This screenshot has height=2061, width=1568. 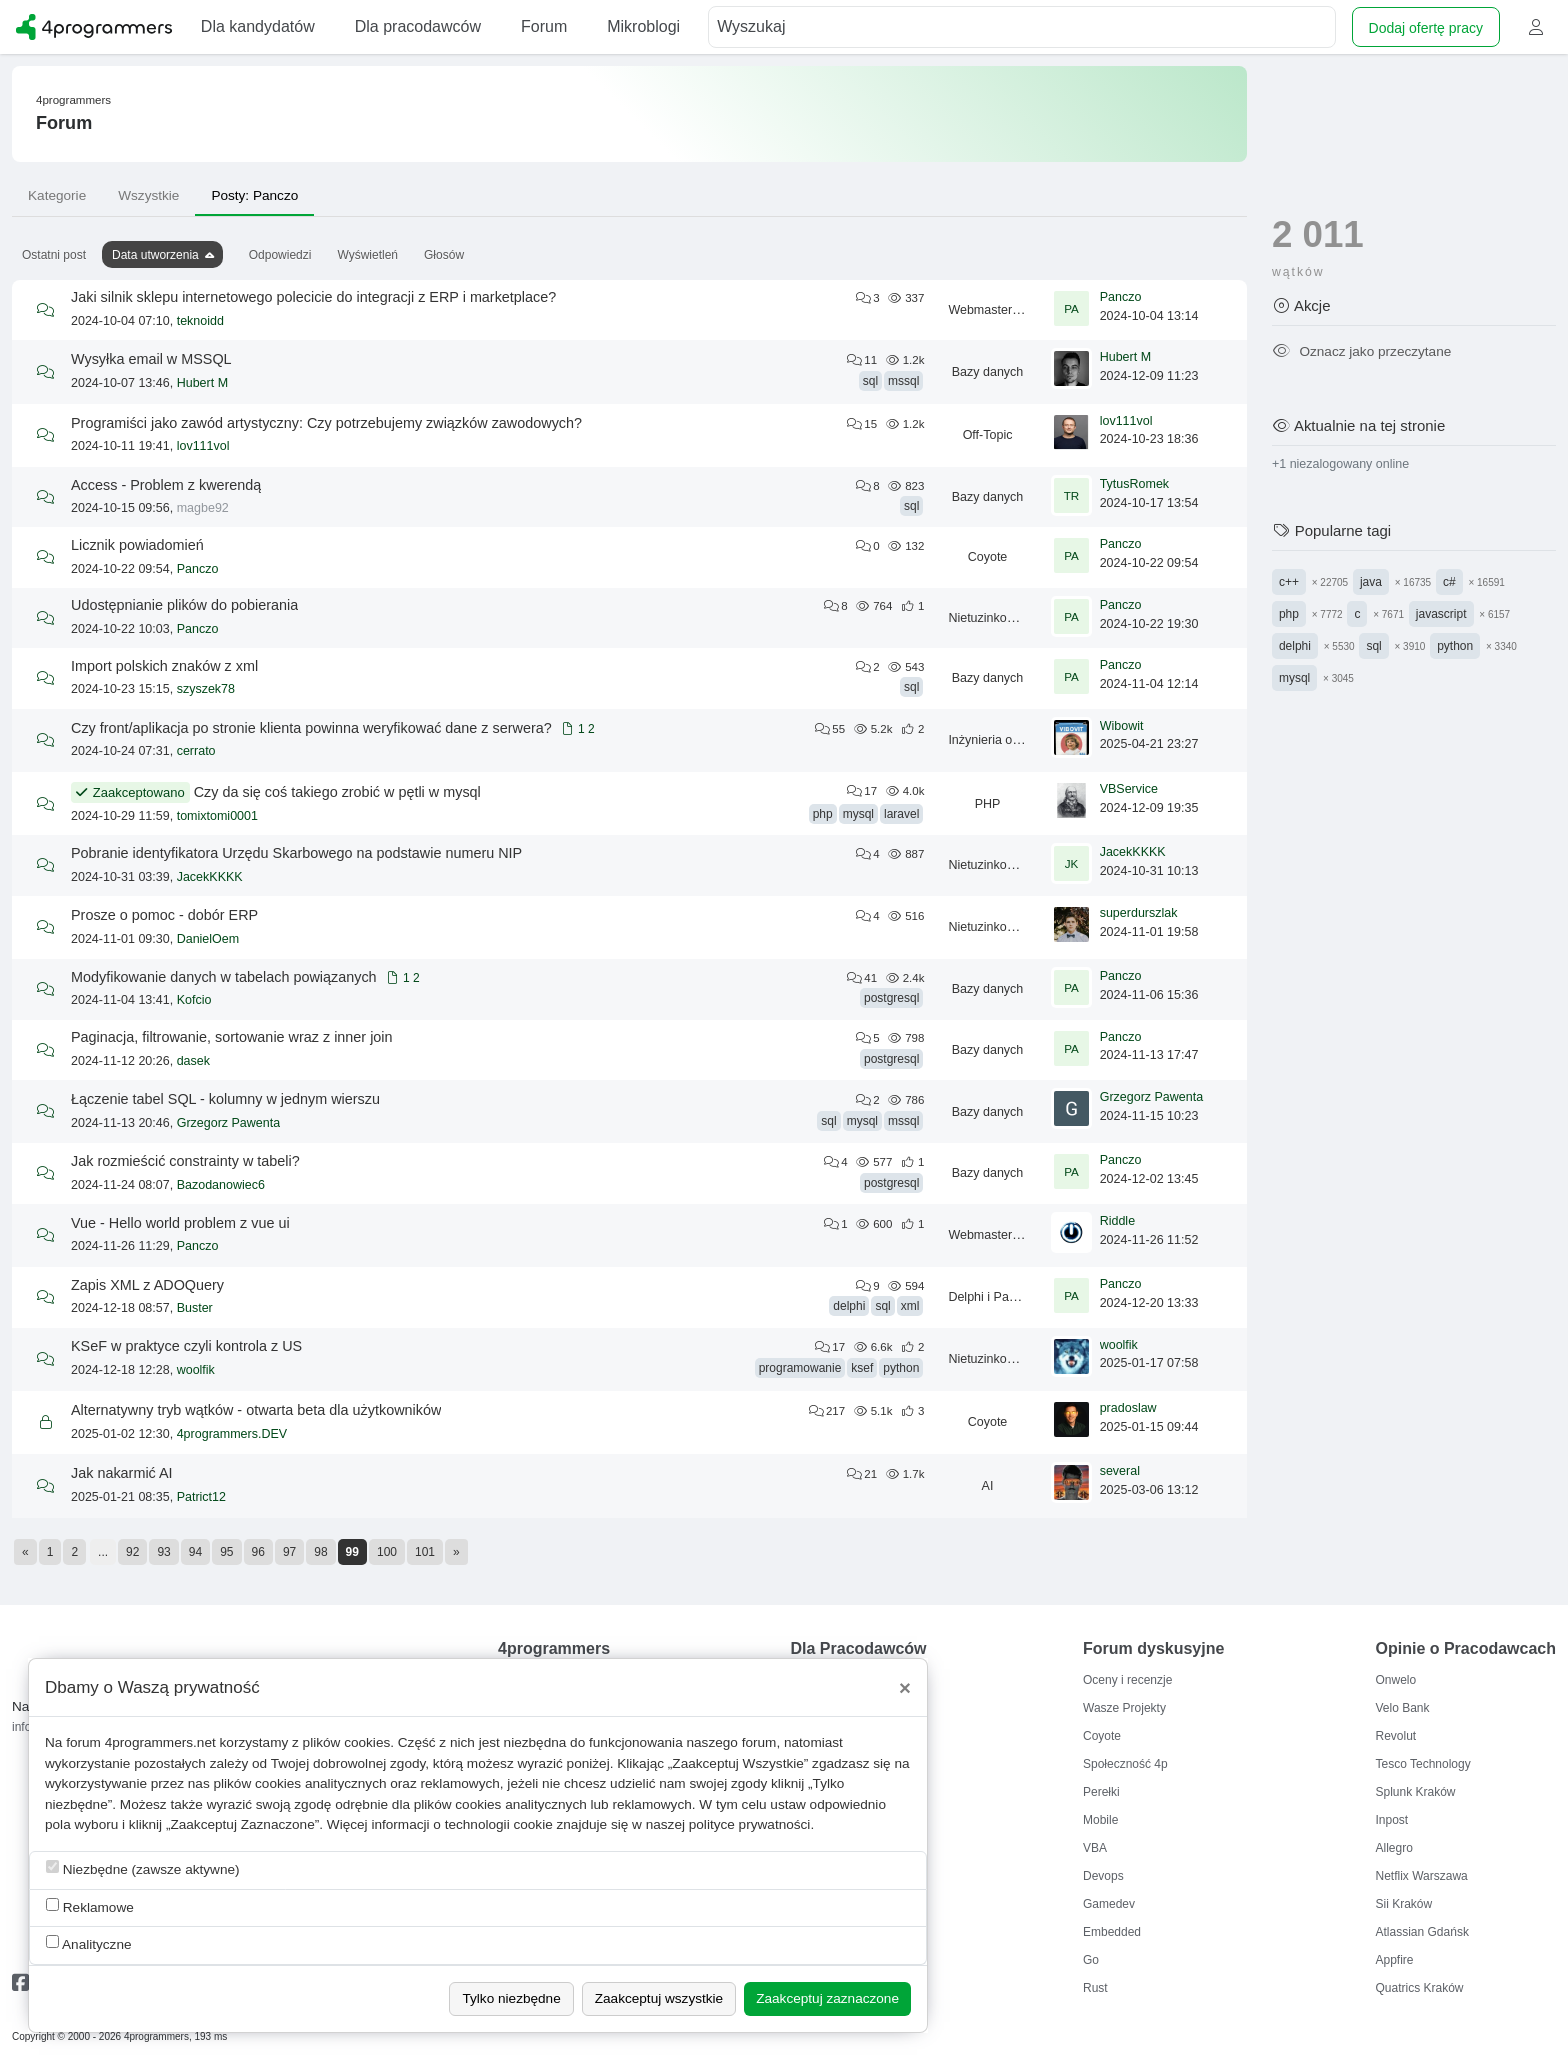 I want to click on Wyświetleń, so click(x=367, y=255).